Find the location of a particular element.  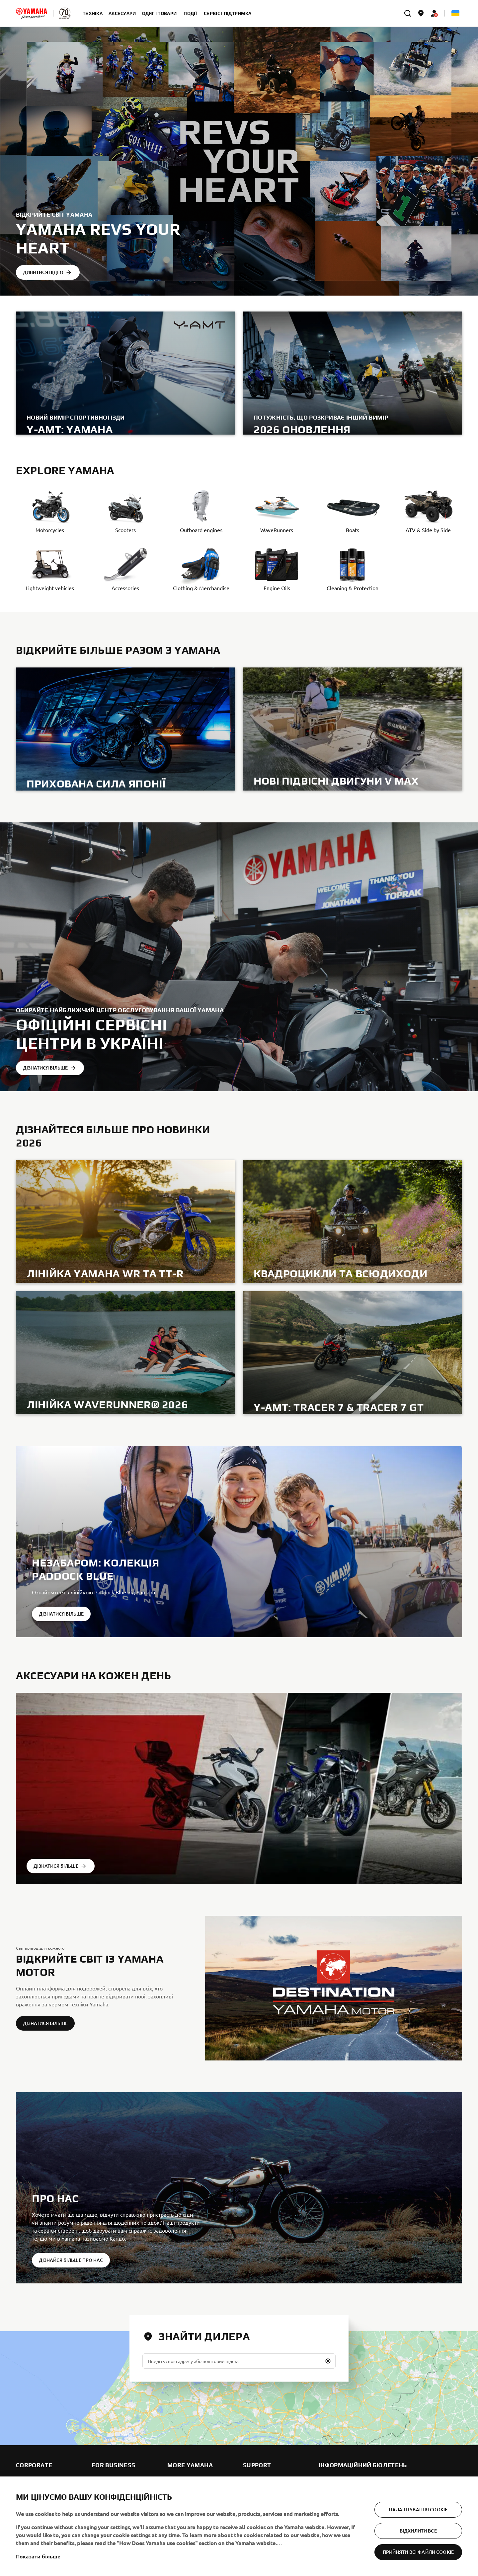

[Введіть свою адресу або поштовий індекс] is located at coordinates (239, 2361).